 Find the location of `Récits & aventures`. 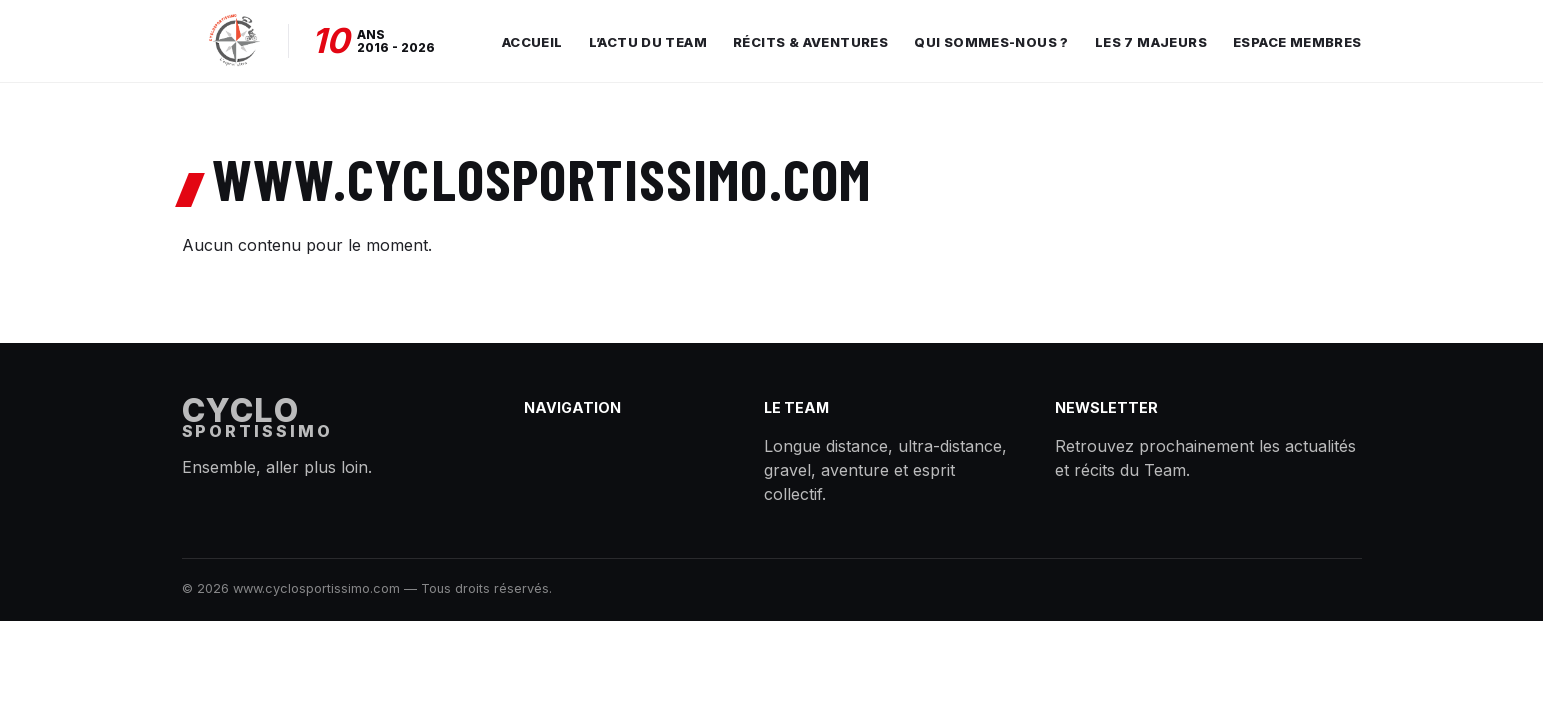

Récits & aventures is located at coordinates (810, 42).